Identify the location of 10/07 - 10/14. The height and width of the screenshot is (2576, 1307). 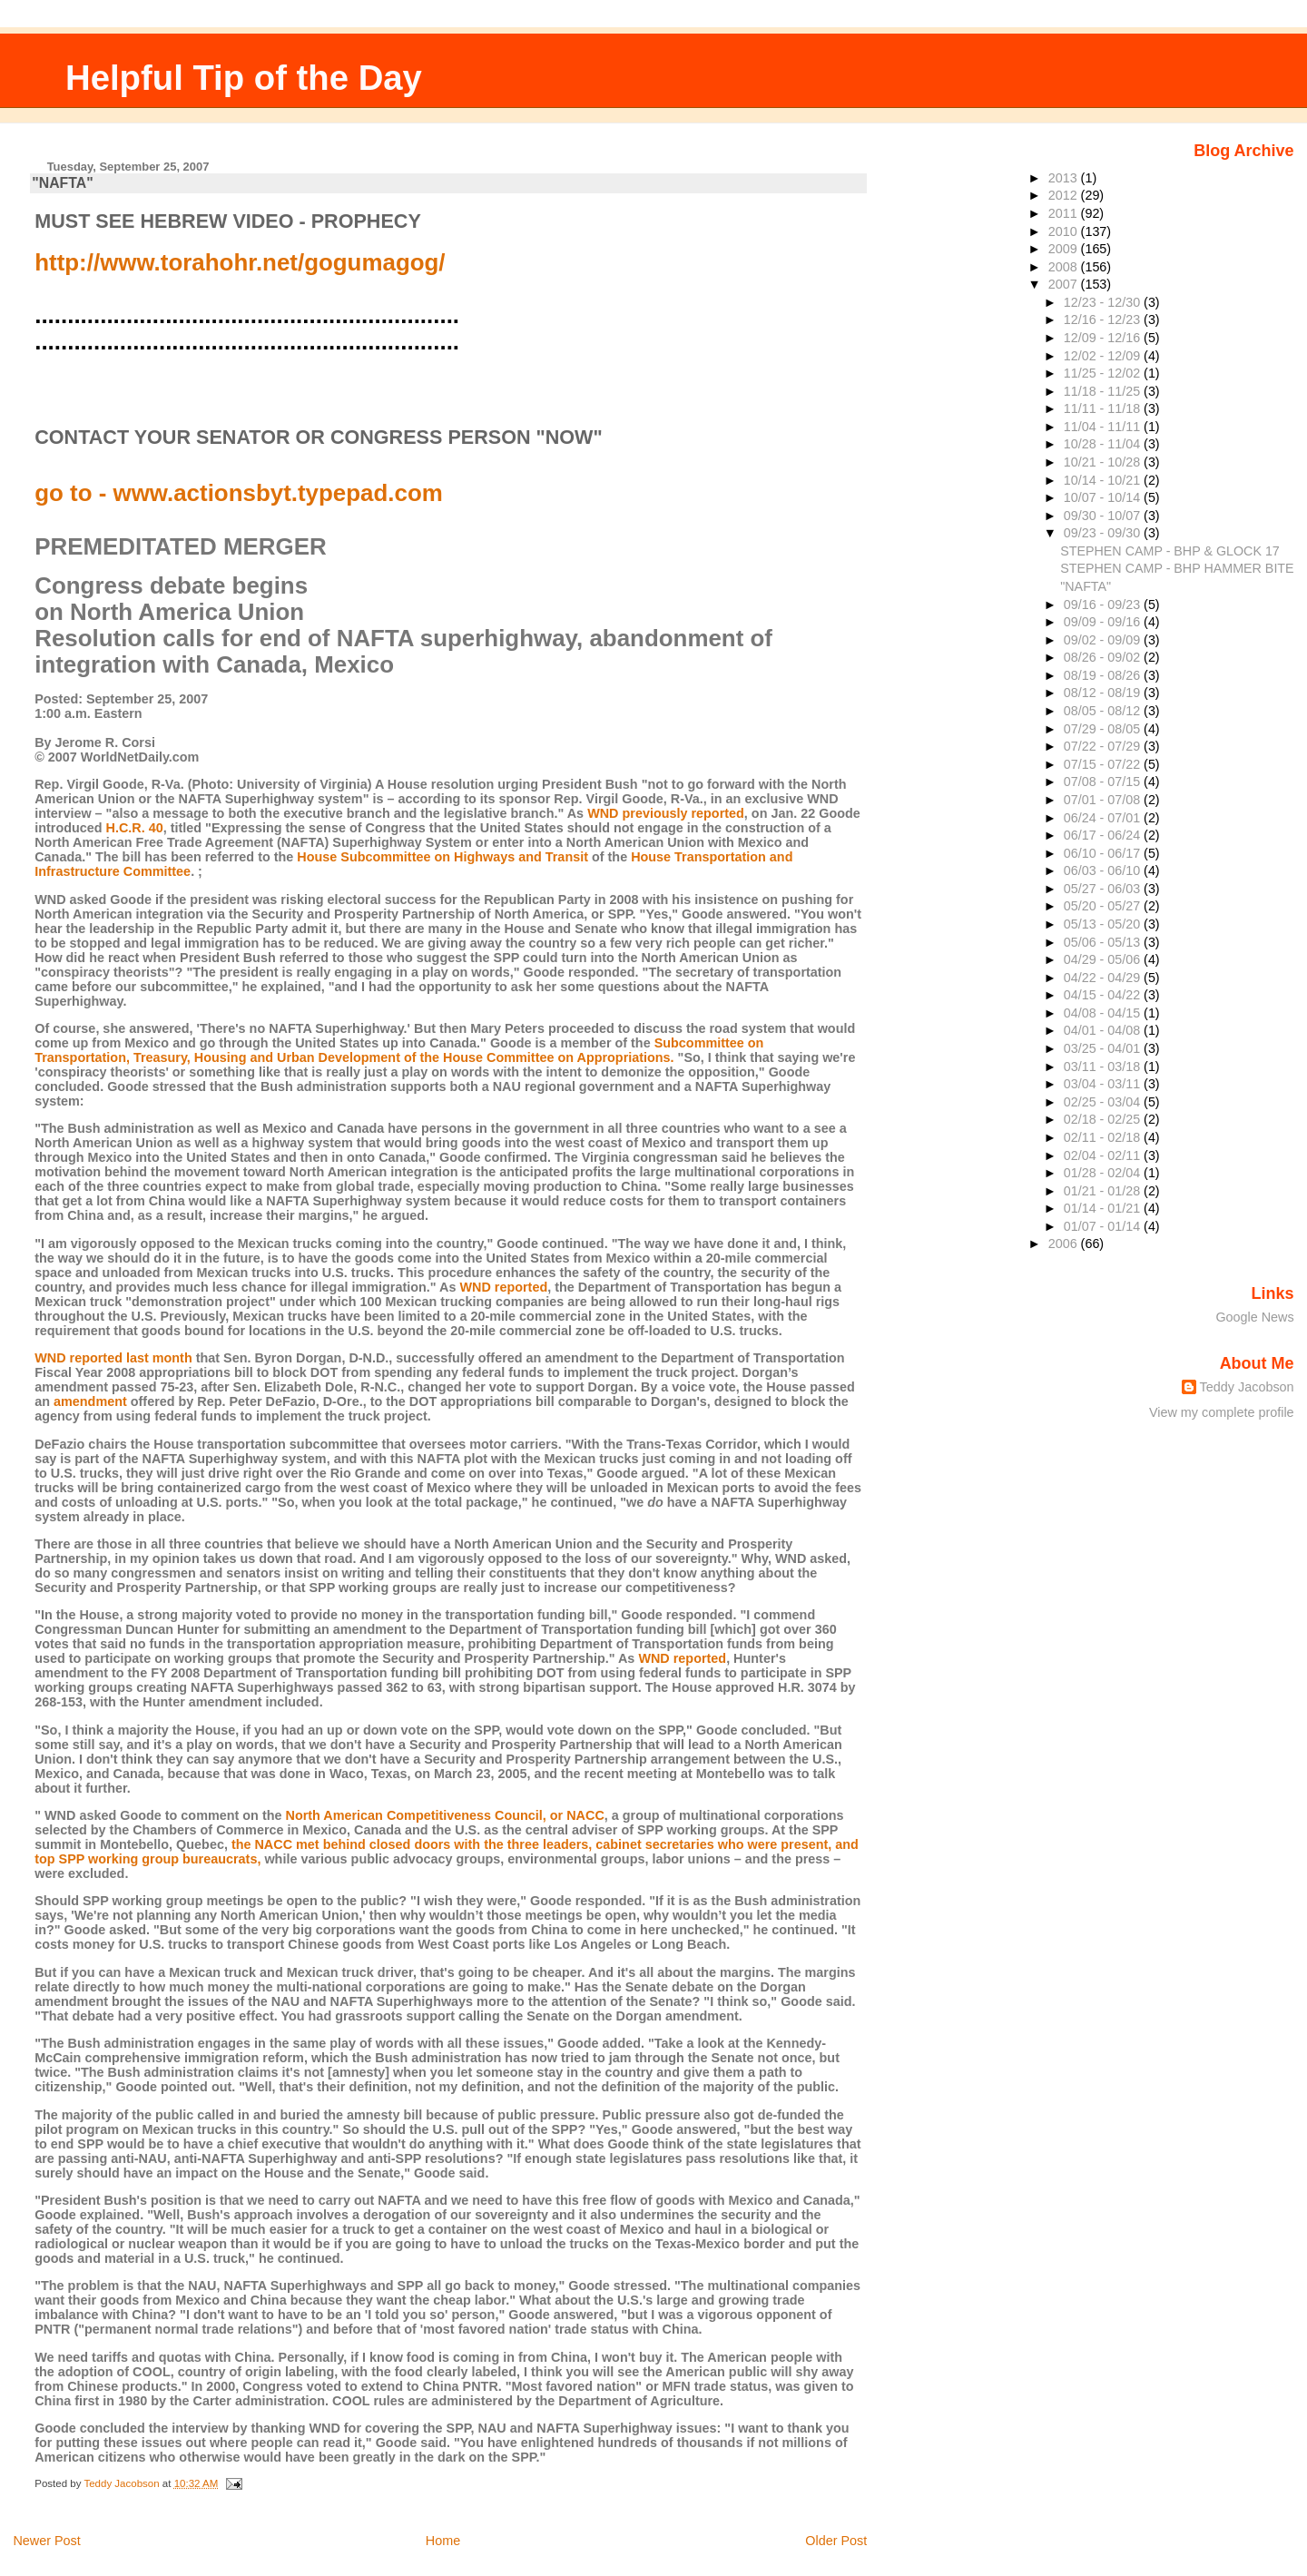
(1104, 497).